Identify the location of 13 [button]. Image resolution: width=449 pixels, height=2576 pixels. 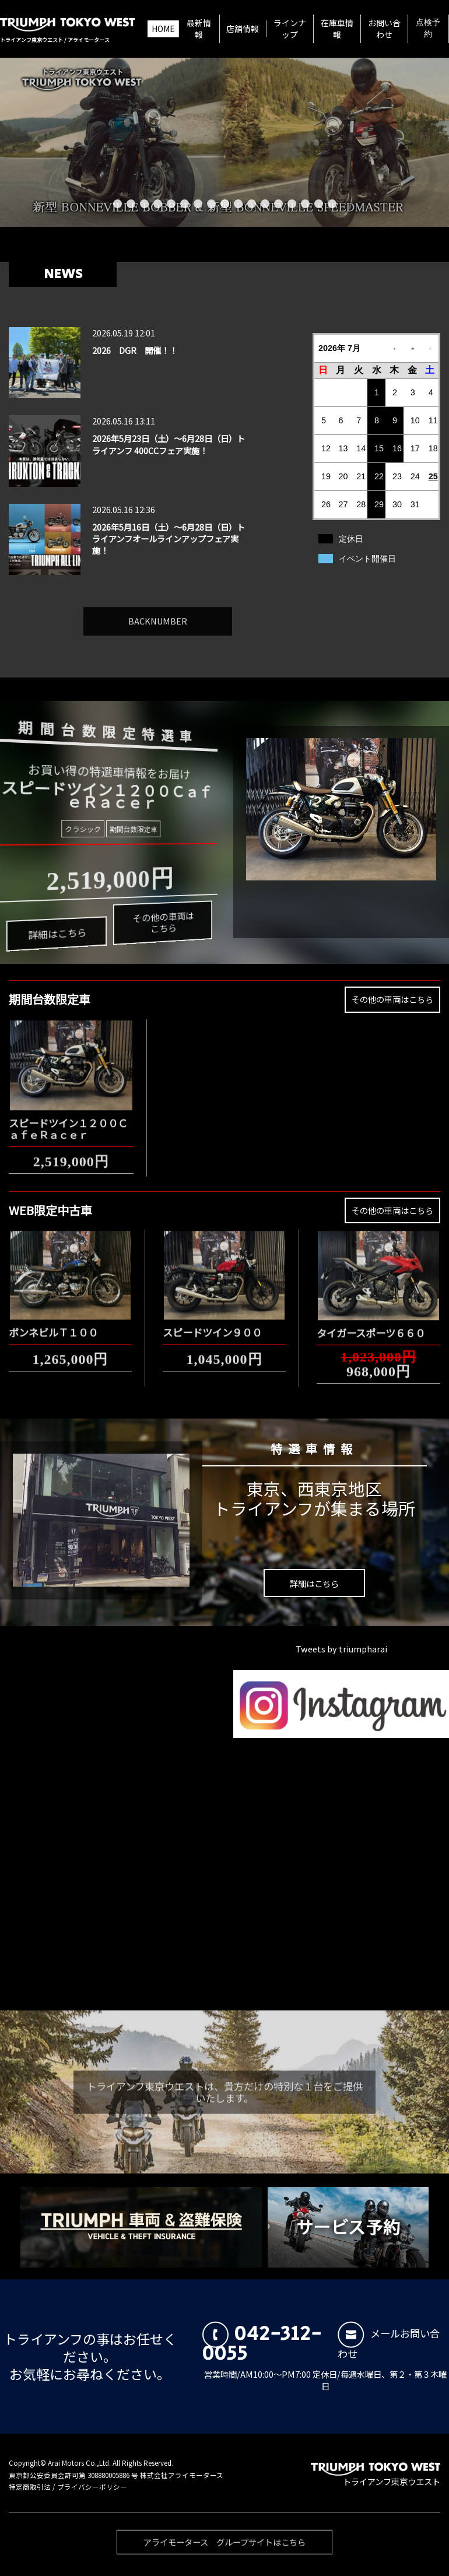
(278, 203).